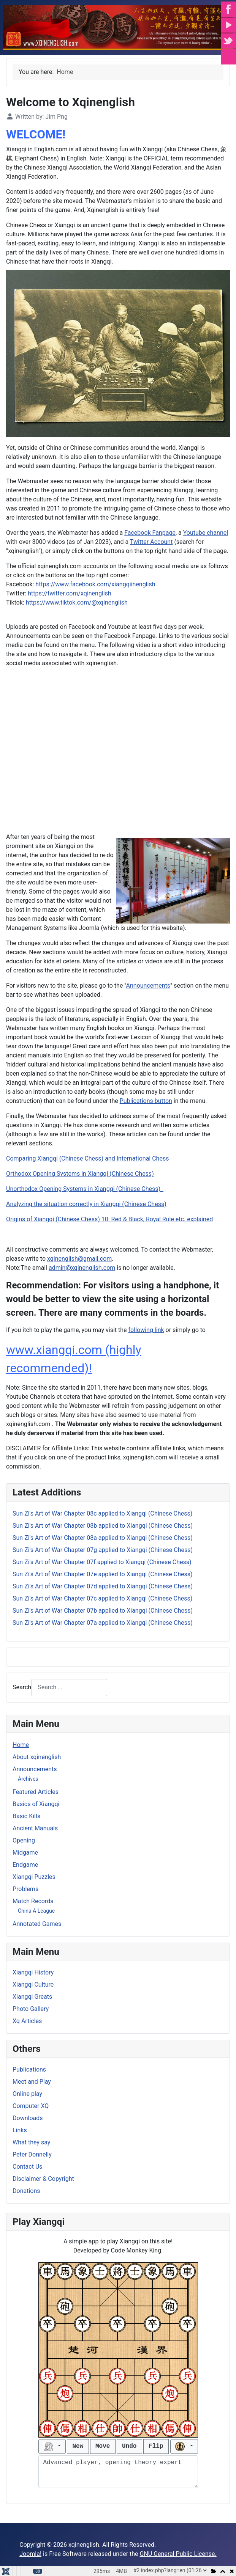 The image size is (236, 2576). I want to click on Midgame, so click(25, 1852).